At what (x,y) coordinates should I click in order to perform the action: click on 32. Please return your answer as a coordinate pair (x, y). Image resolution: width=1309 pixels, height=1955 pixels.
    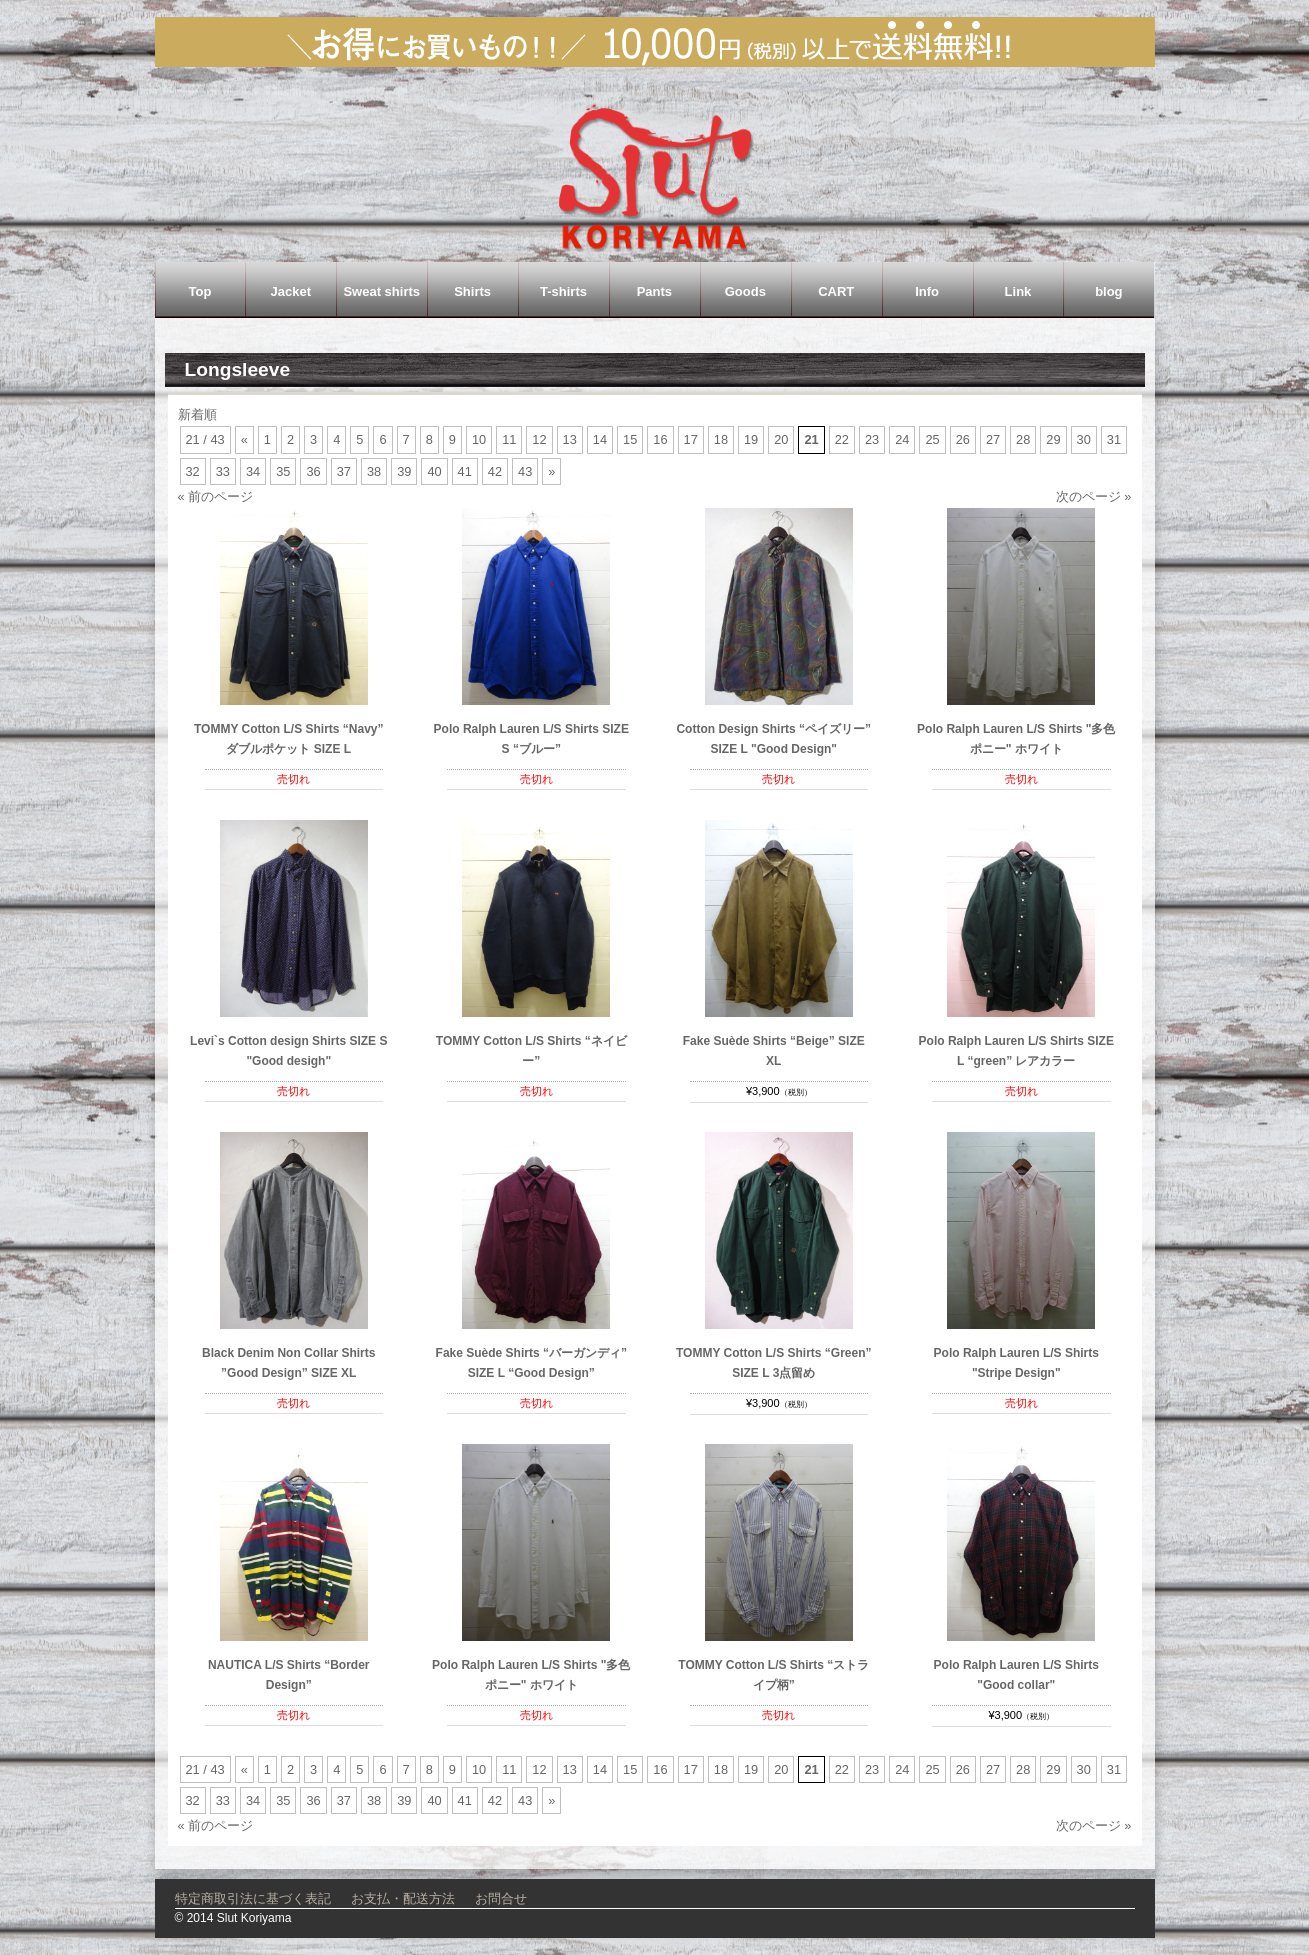
    Looking at the image, I should click on (193, 471).